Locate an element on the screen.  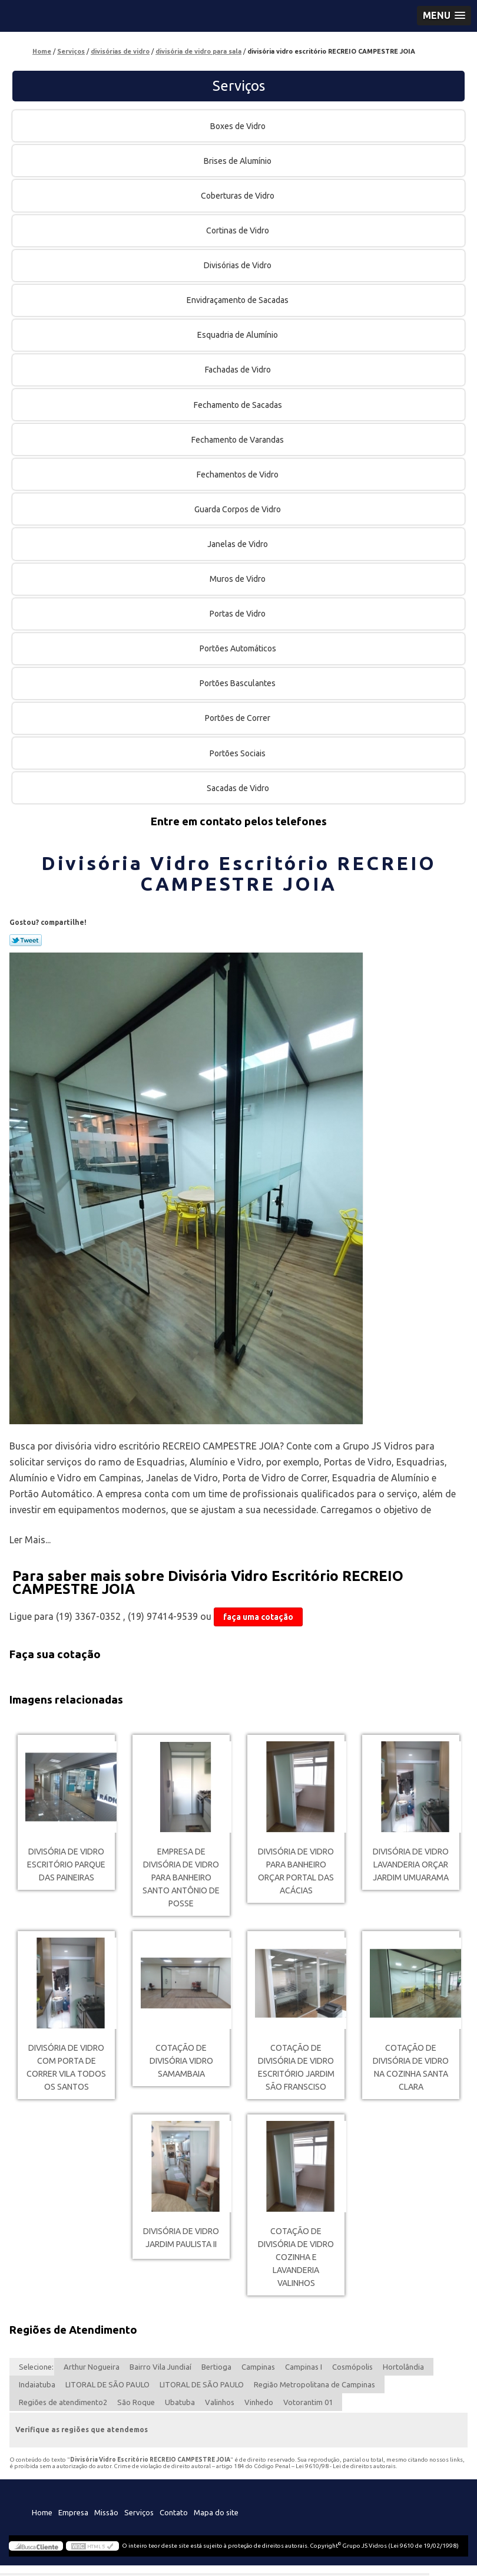
Indaiatuba is located at coordinates (37, 2384).